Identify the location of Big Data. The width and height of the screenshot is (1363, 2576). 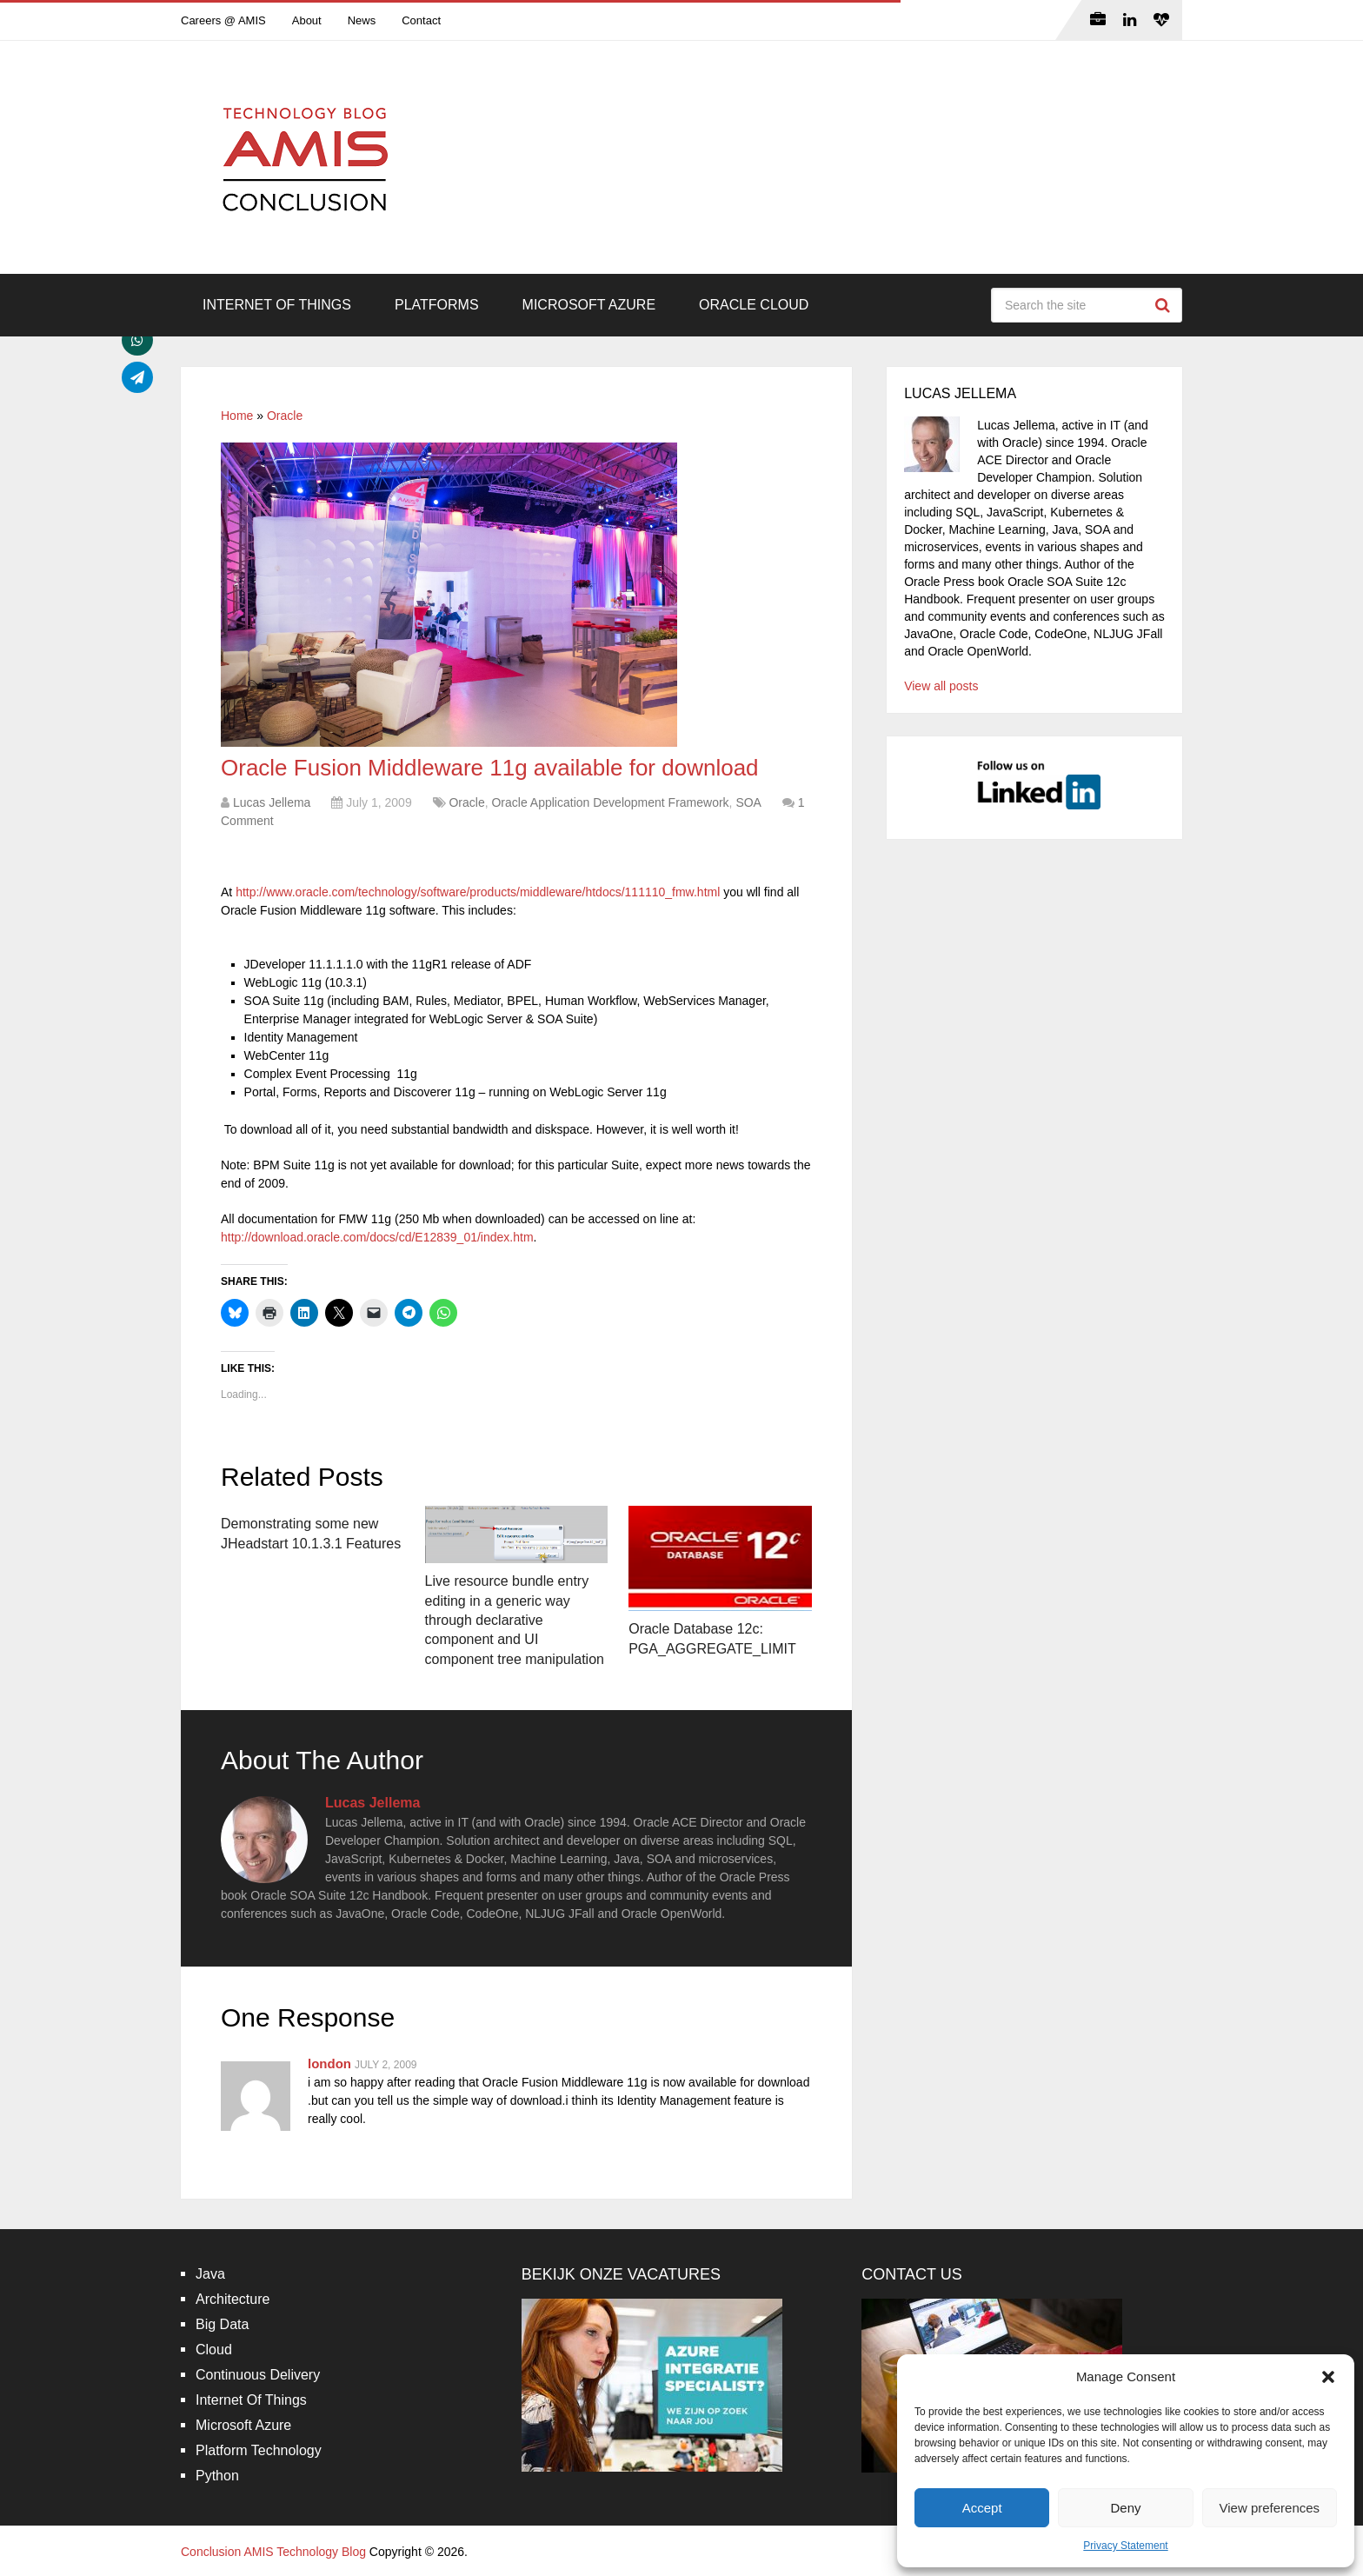
(222, 2324).